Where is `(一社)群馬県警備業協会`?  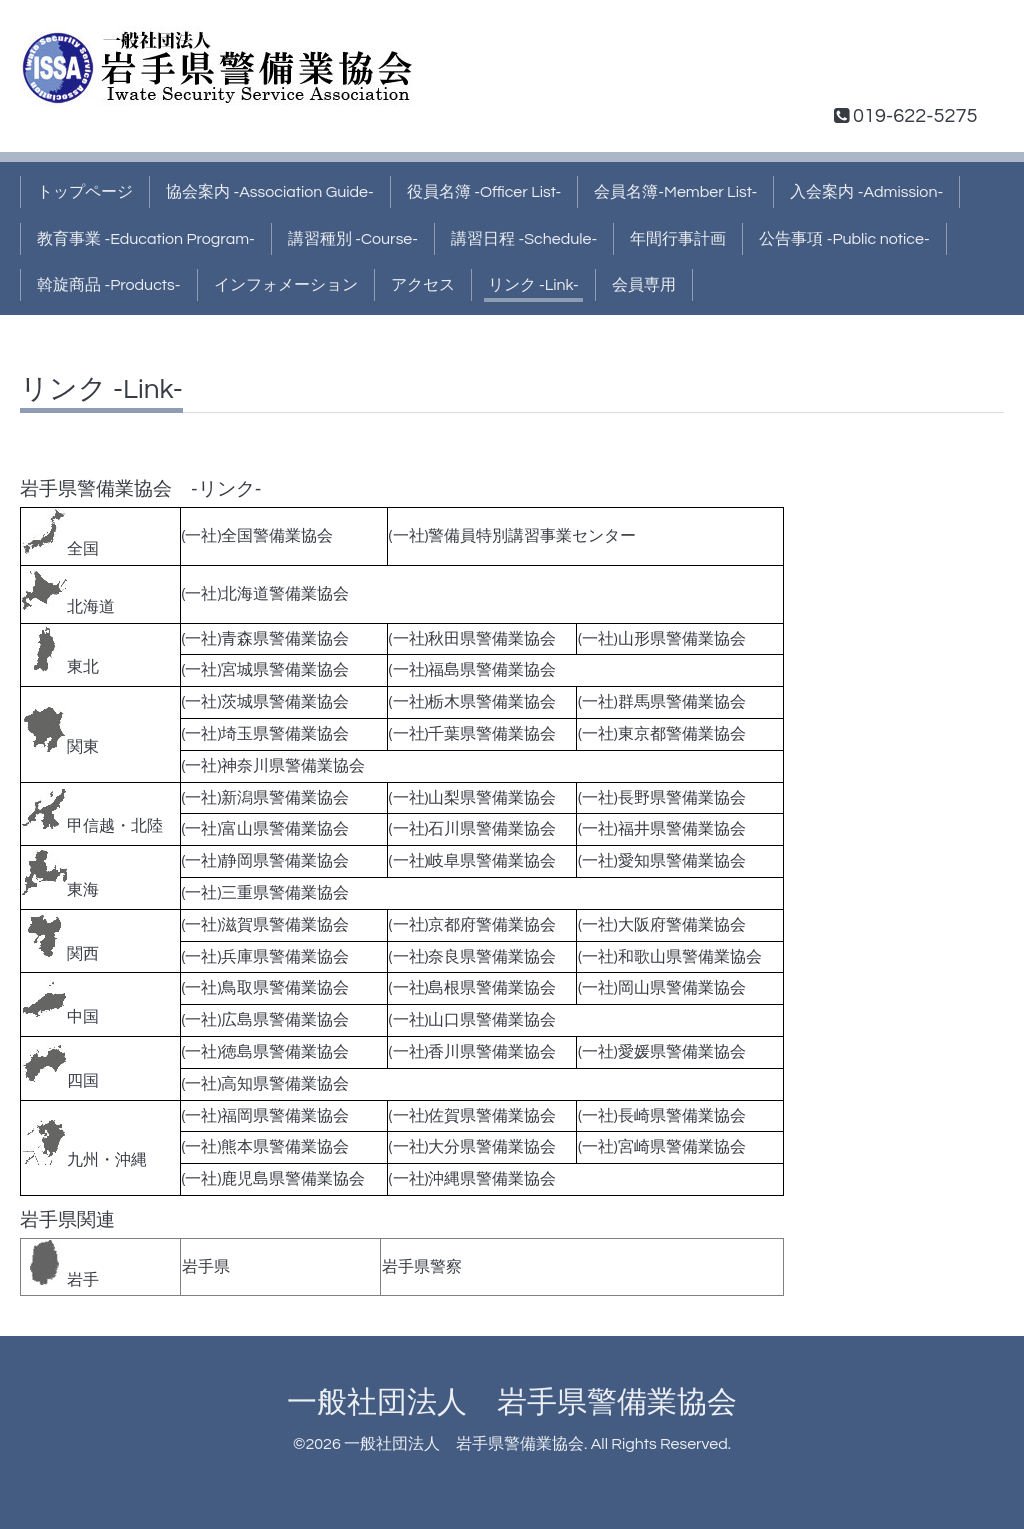
(一社)群馬県警備業協会 is located at coordinates (662, 702).